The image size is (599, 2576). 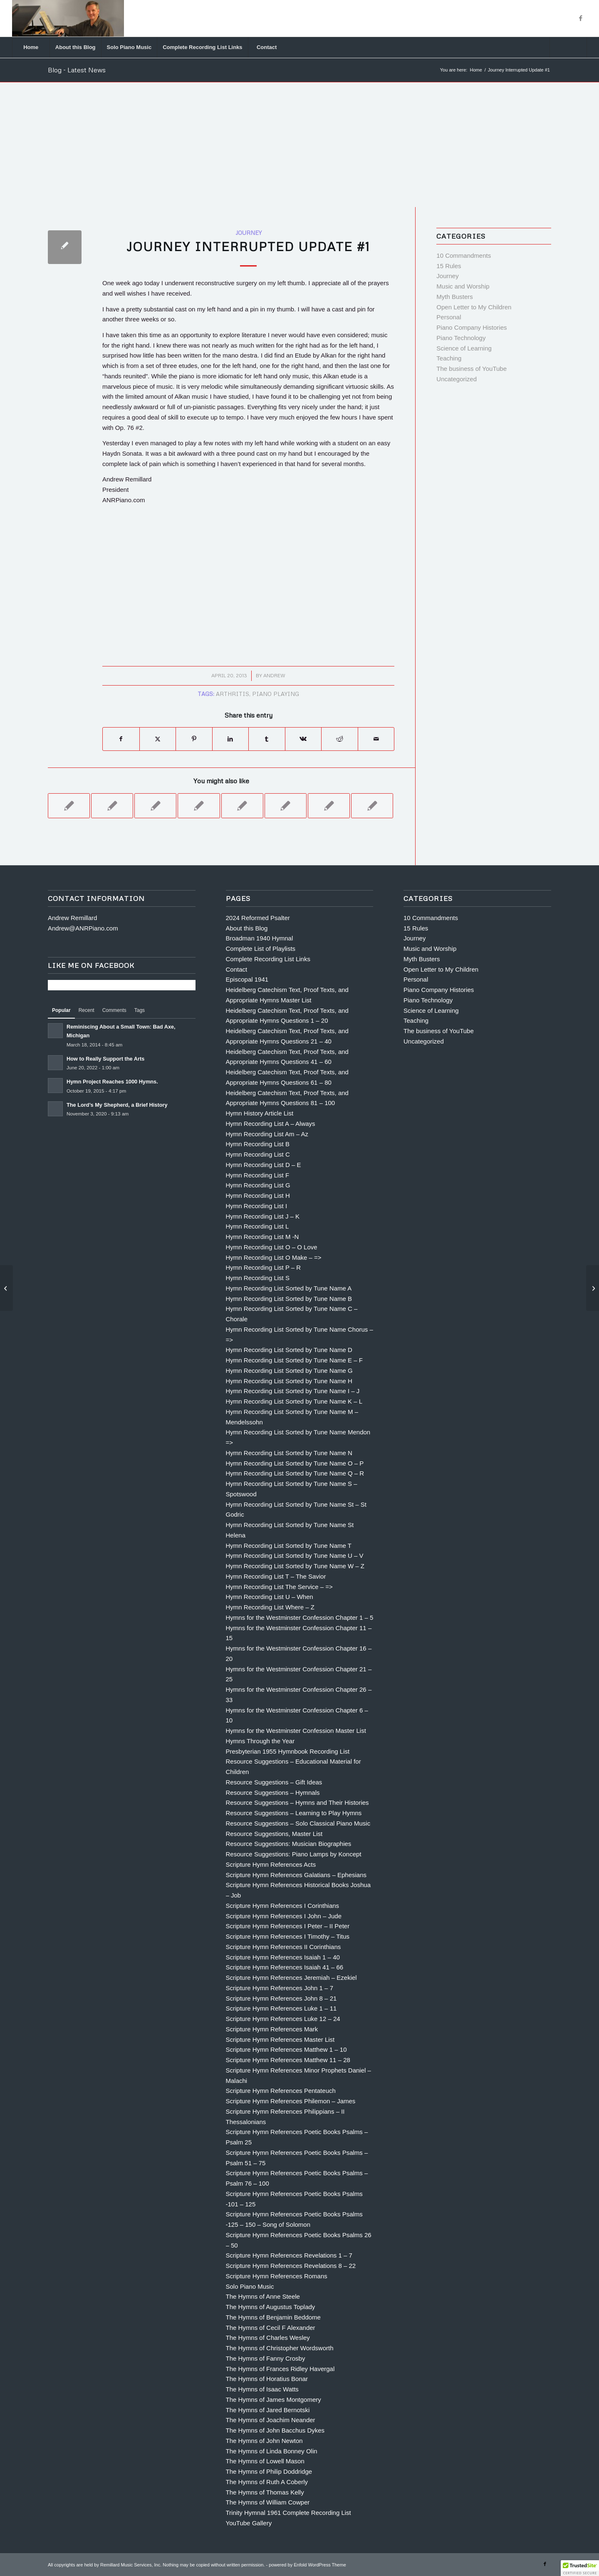 What do you see at coordinates (249, 2523) in the screenshot?
I see `YouTube Gallery` at bounding box center [249, 2523].